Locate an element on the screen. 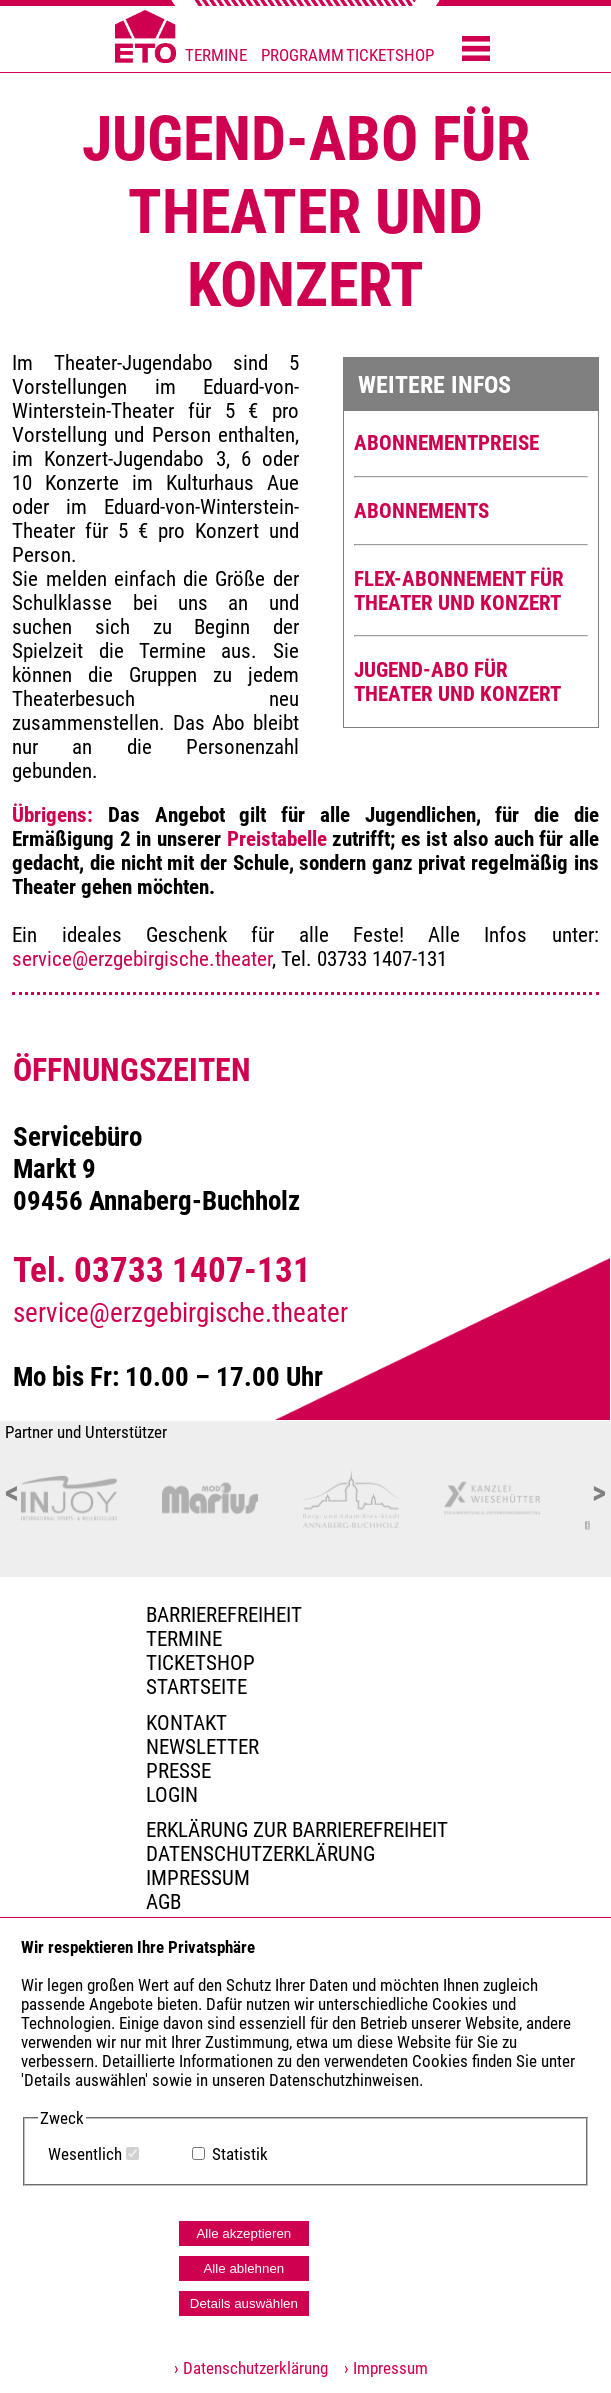 The height and width of the screenshot is (2393, 611). AGB is located at coordinates (163, 1902).